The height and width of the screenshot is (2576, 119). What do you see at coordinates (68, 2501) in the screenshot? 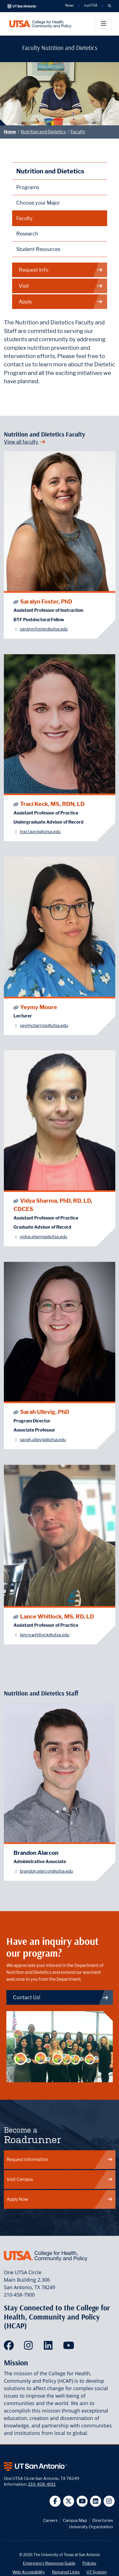
I see `[UT San Antonio on Twitter]` at bounding box center [68, 2501].